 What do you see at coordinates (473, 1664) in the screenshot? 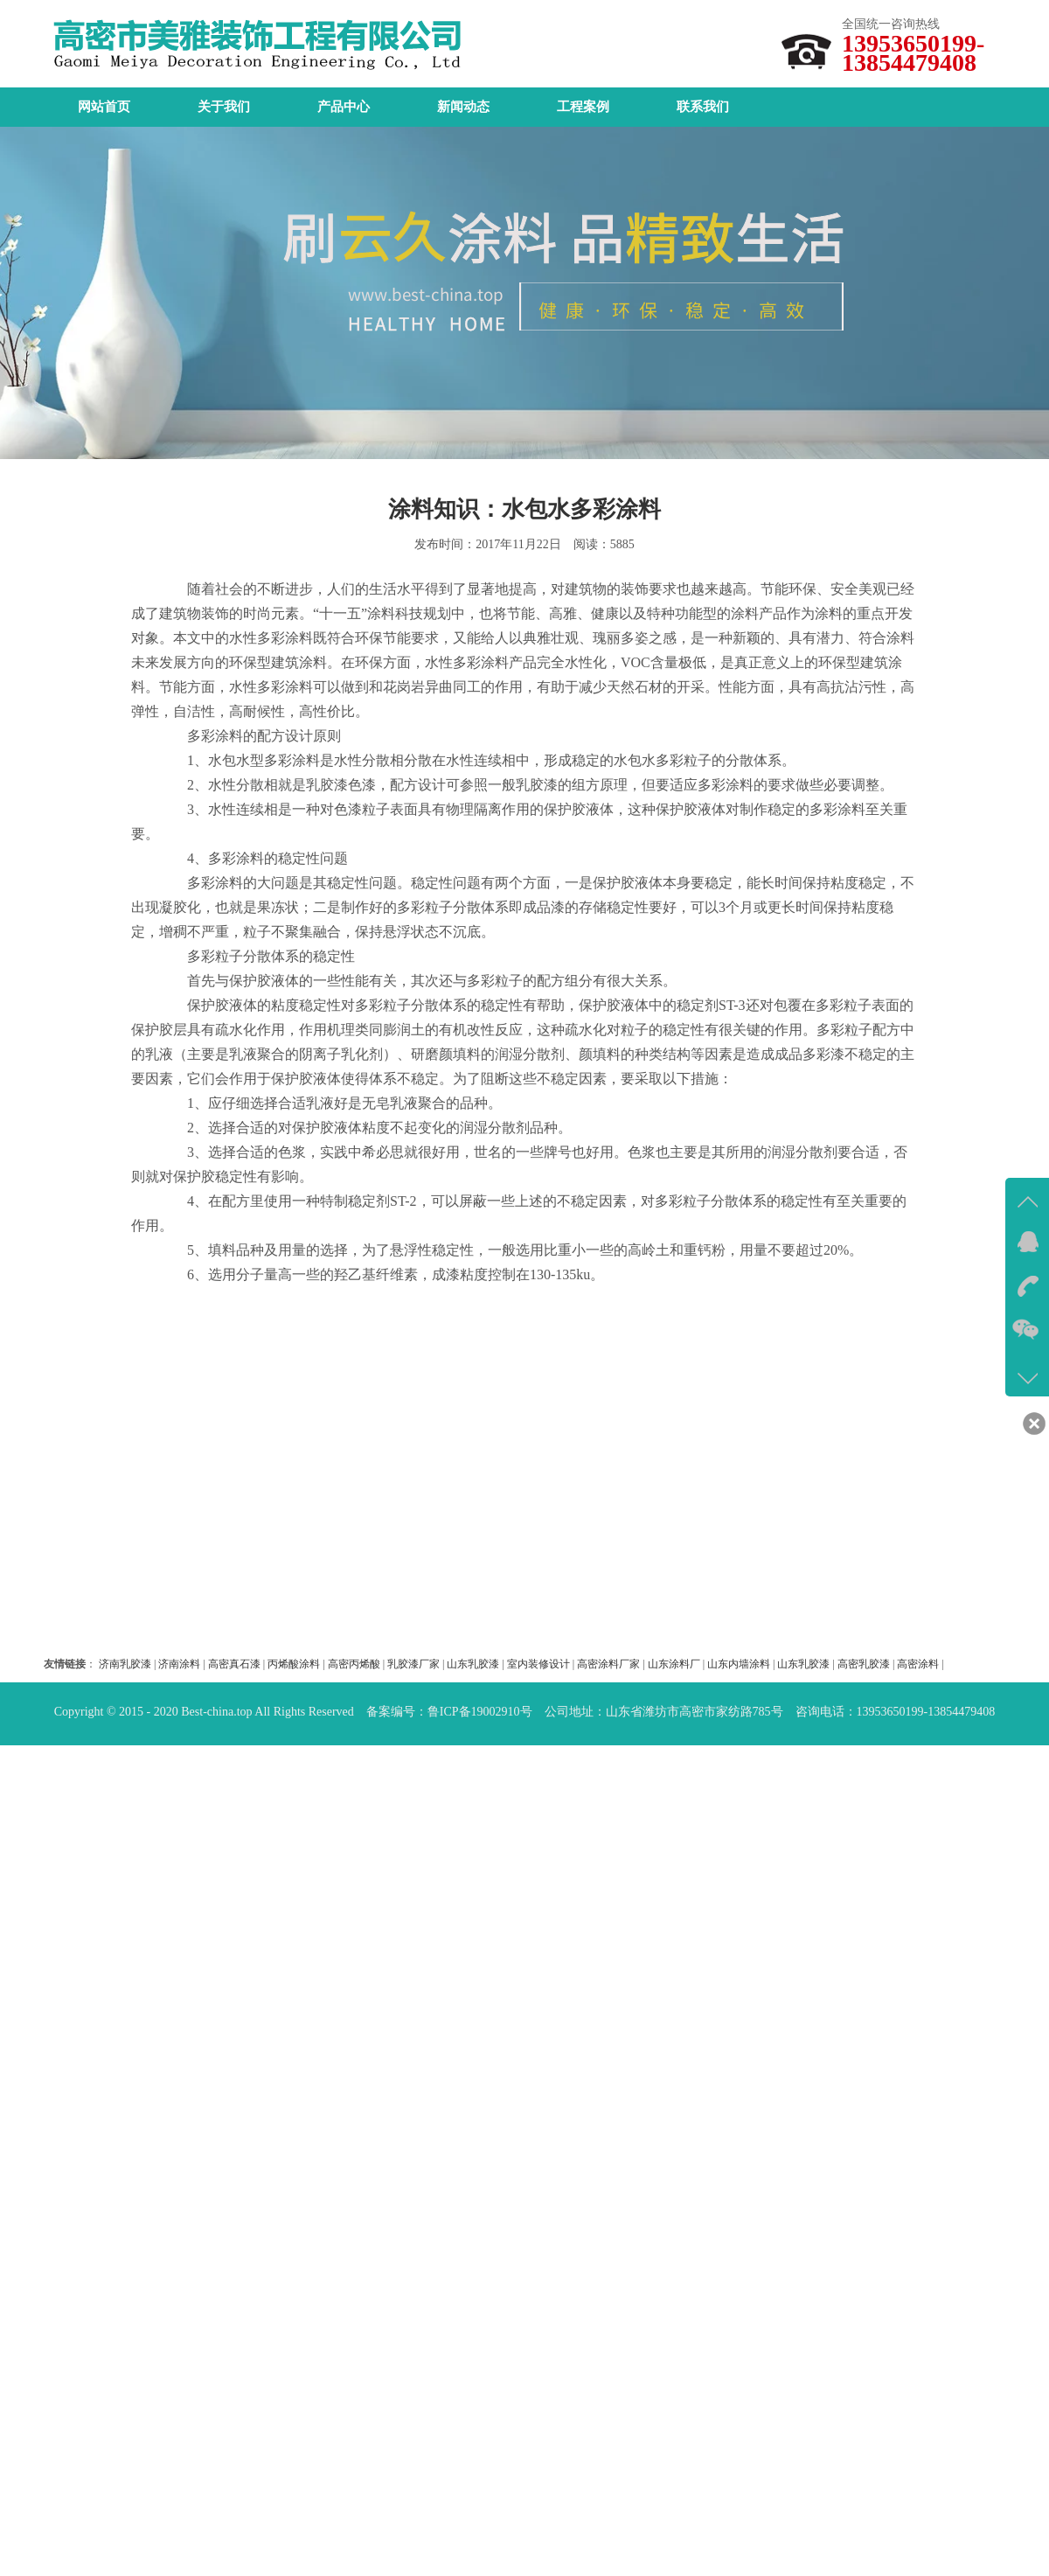
I see `山东乳胶漆` at bounding box center [473, 1664].